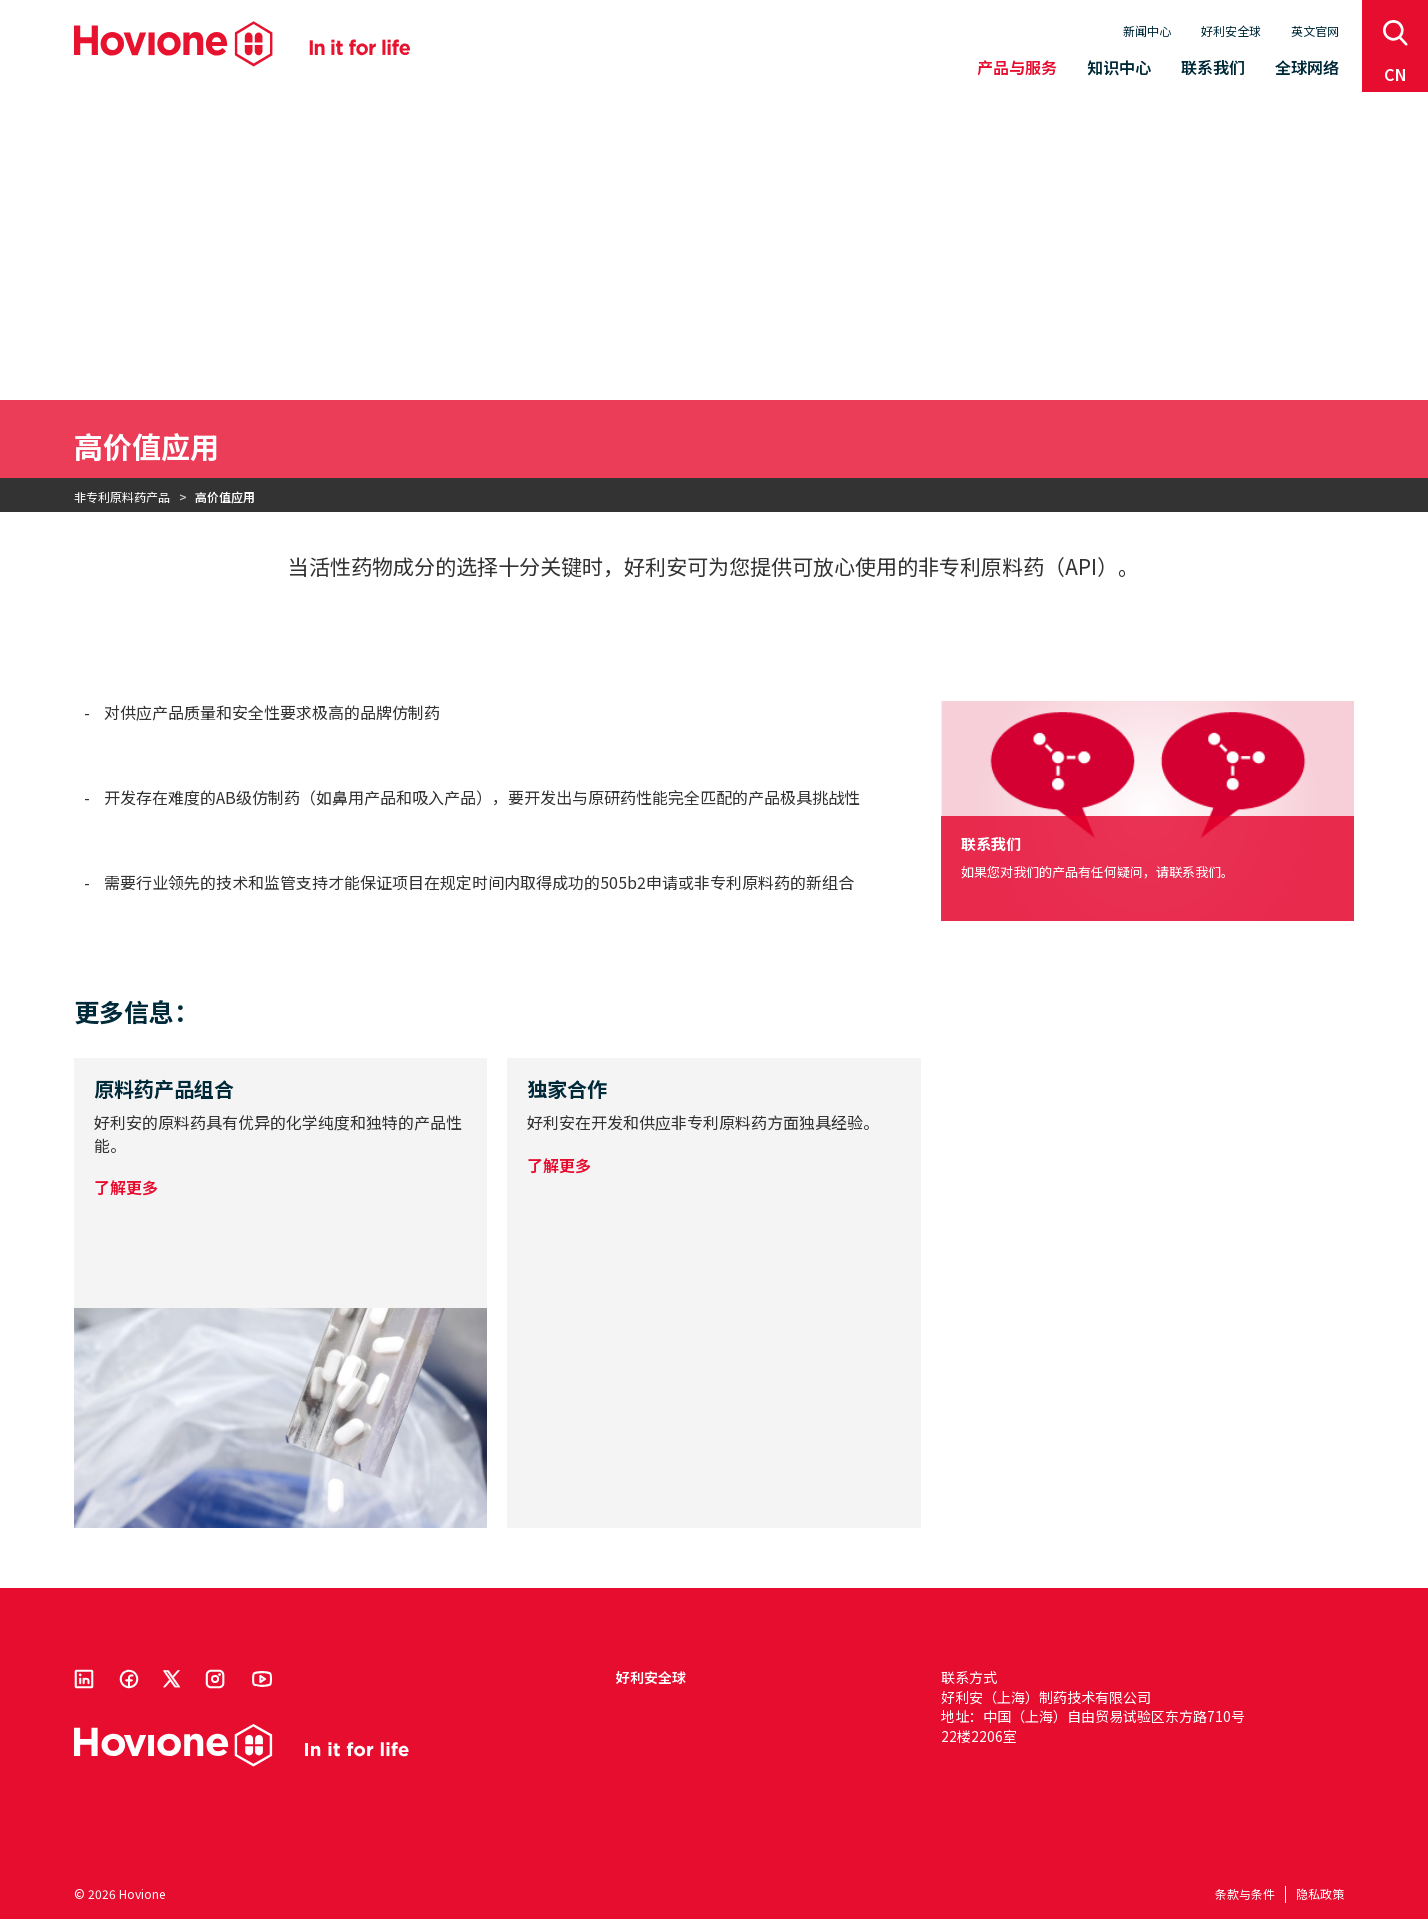 The width and height of the screenshot is (1428, 1919). I want to click on Twitter, so click(172, 1679).